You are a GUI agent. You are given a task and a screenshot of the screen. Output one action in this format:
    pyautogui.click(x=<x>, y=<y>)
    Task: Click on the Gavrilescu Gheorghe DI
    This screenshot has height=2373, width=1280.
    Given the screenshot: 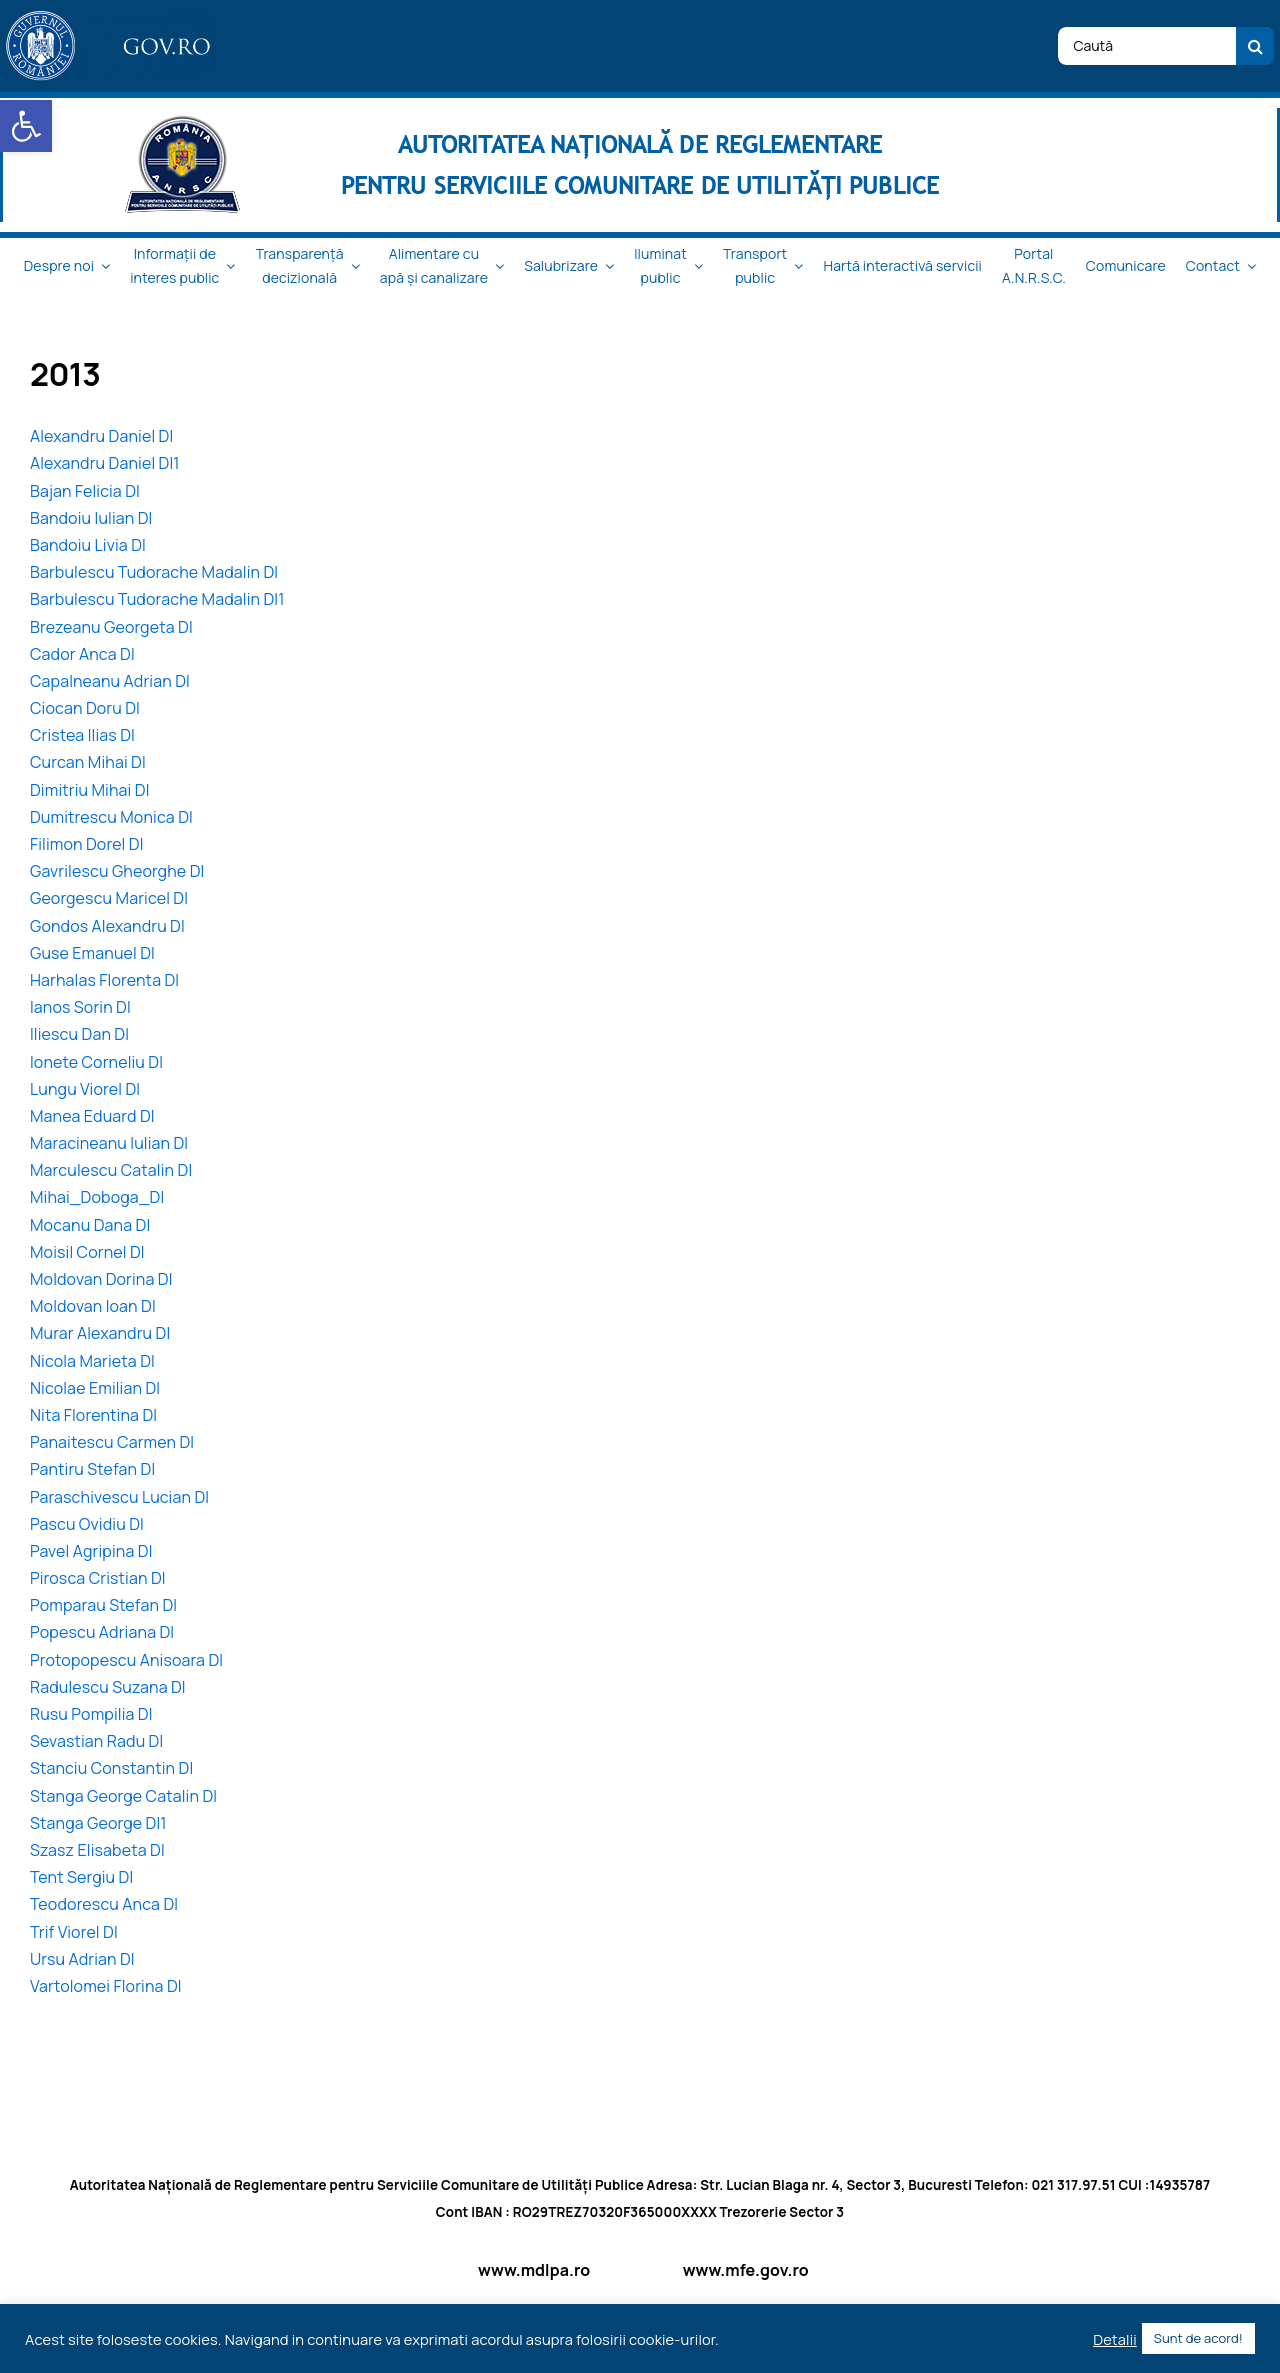 What is the action you would take?
    pyautogui.click(x=117, y=871)
    